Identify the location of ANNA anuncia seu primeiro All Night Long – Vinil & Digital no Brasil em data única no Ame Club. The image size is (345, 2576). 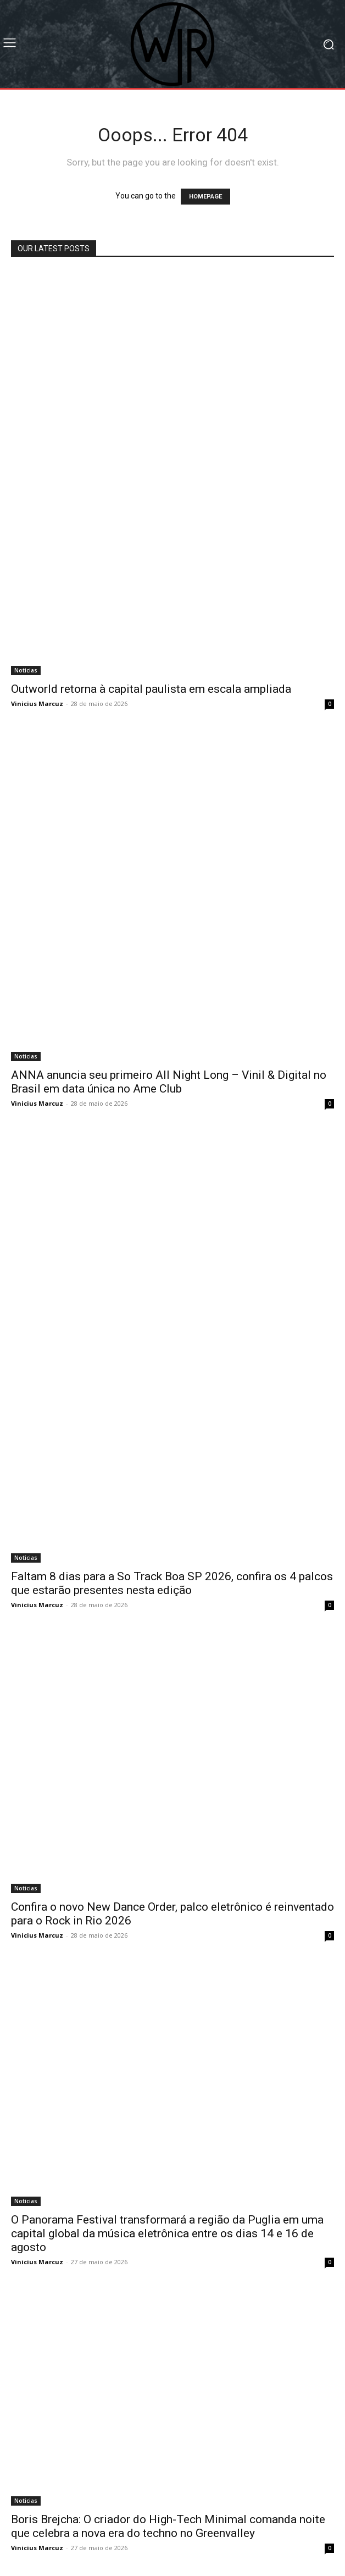
(168, 1081).